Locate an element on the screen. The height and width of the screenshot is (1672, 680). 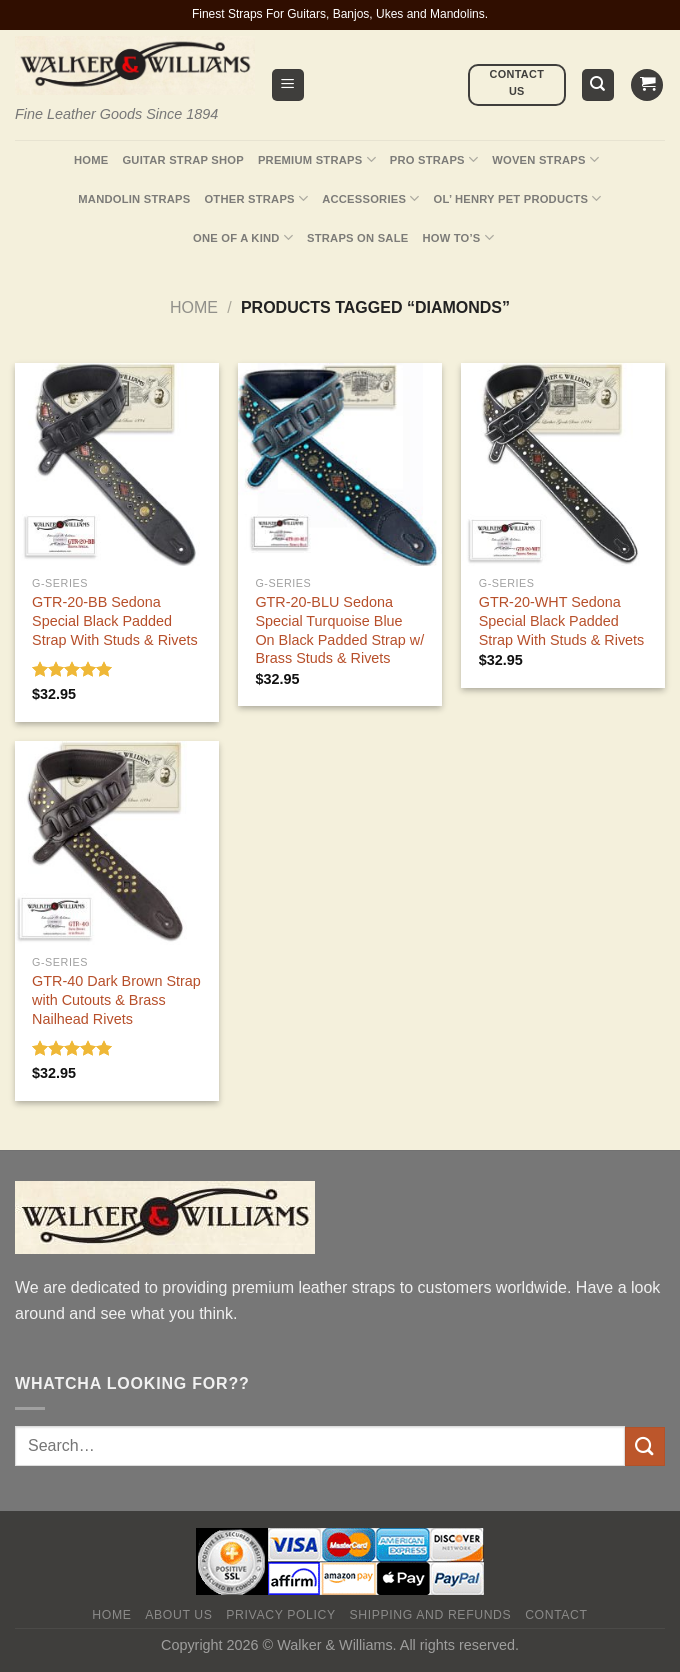
Privacy policy is located at coordinates (280, 1615).